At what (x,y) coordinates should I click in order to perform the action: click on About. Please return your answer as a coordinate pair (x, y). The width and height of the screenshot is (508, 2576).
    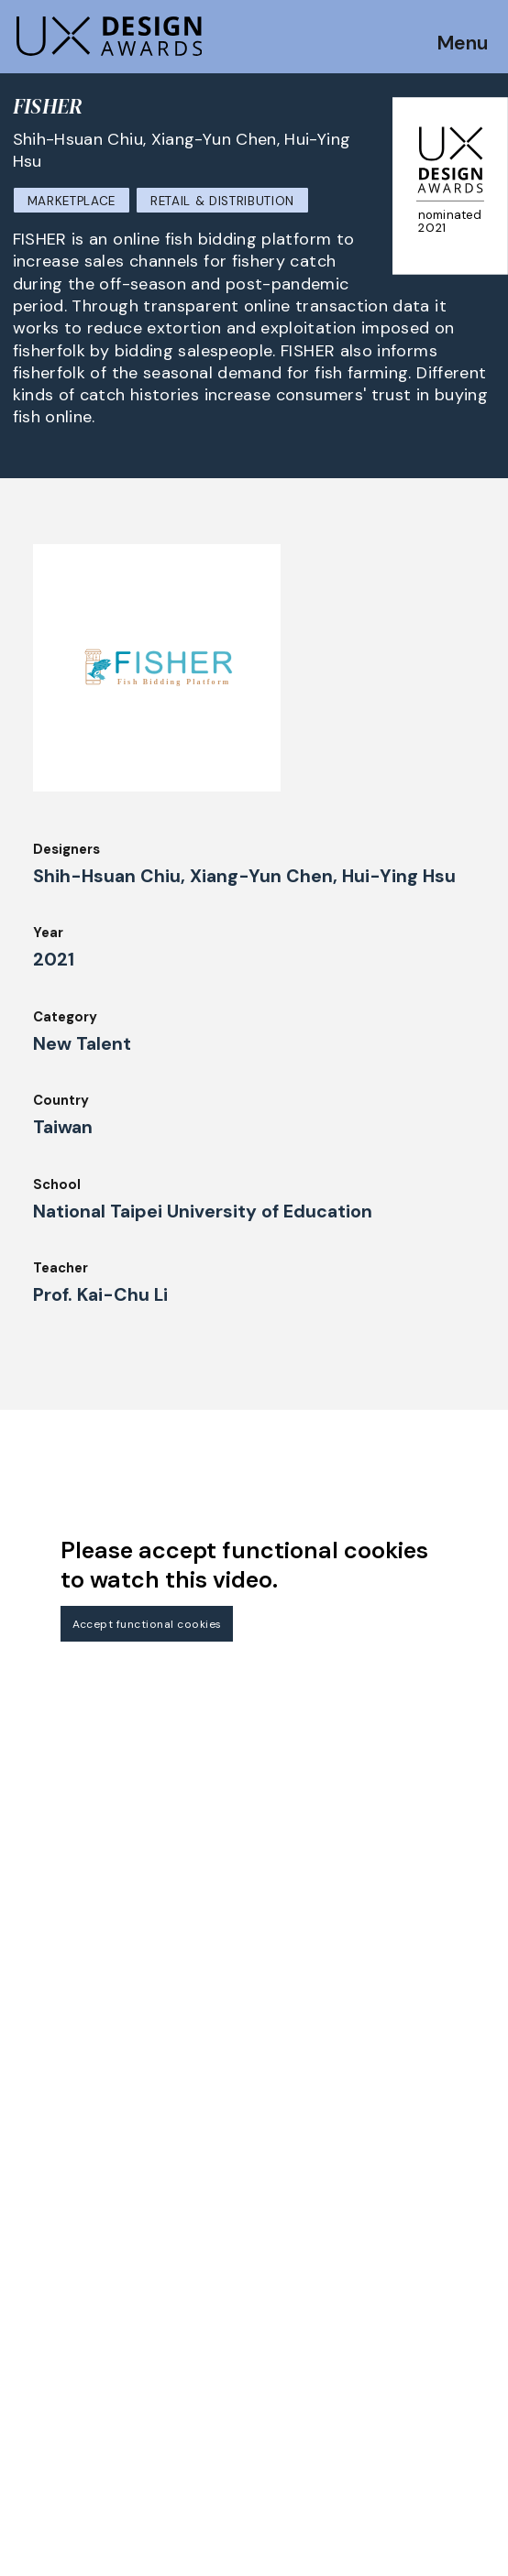
    Looking at the image, I should click on (199, 2384).